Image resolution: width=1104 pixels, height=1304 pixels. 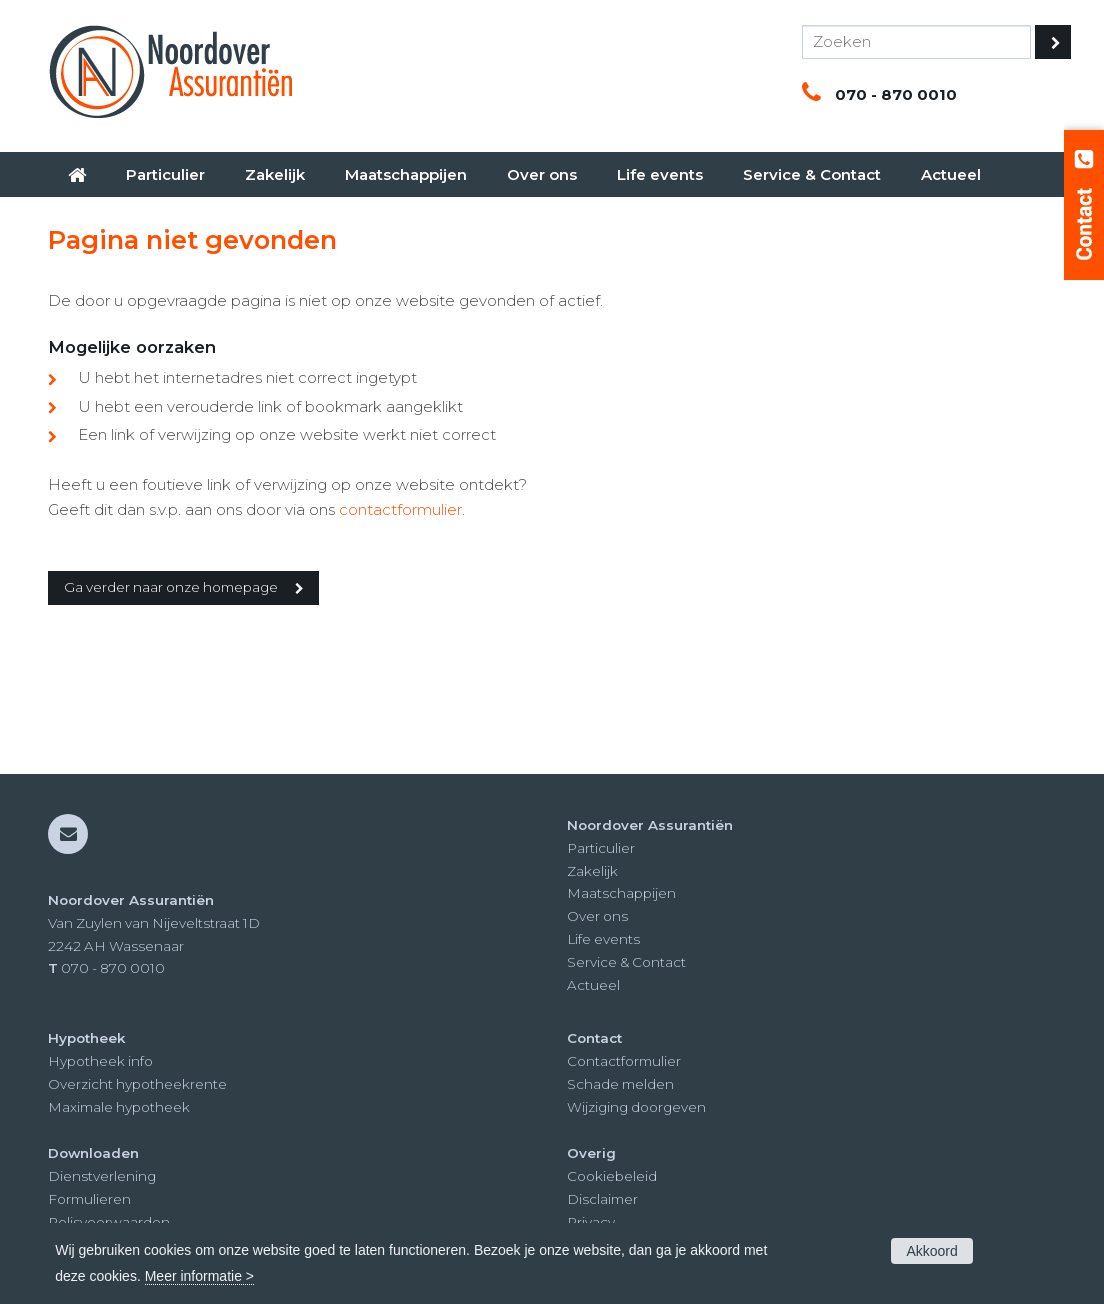 I want to click on Polisvoorwaarden, so click(x=109, y=1222).